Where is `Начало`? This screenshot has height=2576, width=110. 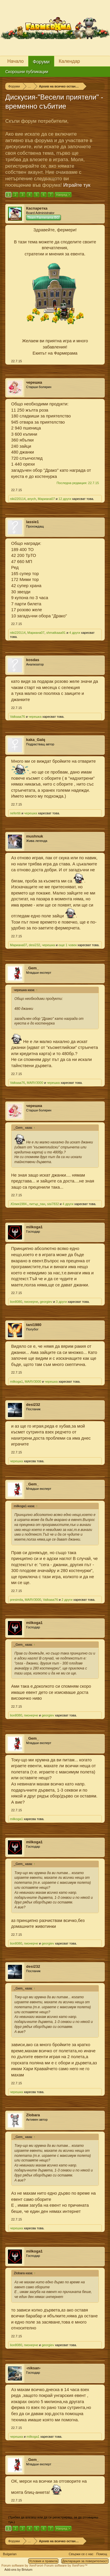 Начало is located at coordinates (15, 61).